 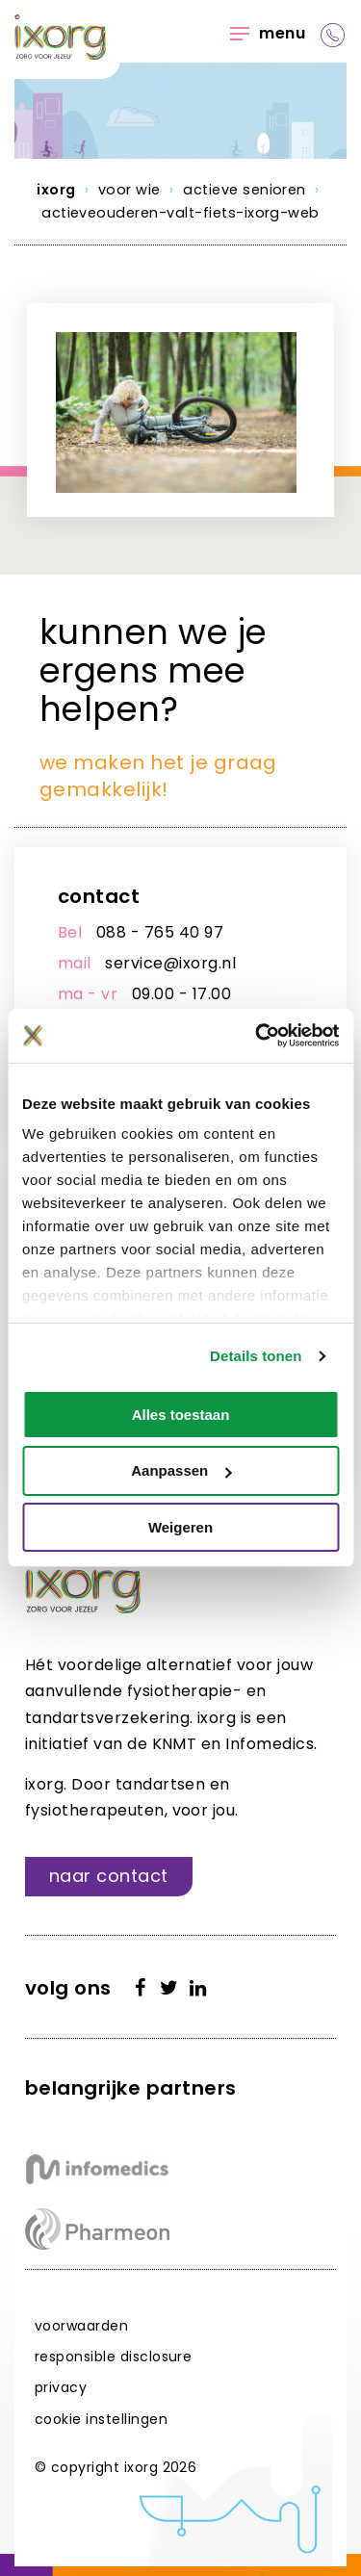 What do you see at coordinates (255, 1356) in the screenshot?
I see `Details tonen` at bounding box center [255, 1356].